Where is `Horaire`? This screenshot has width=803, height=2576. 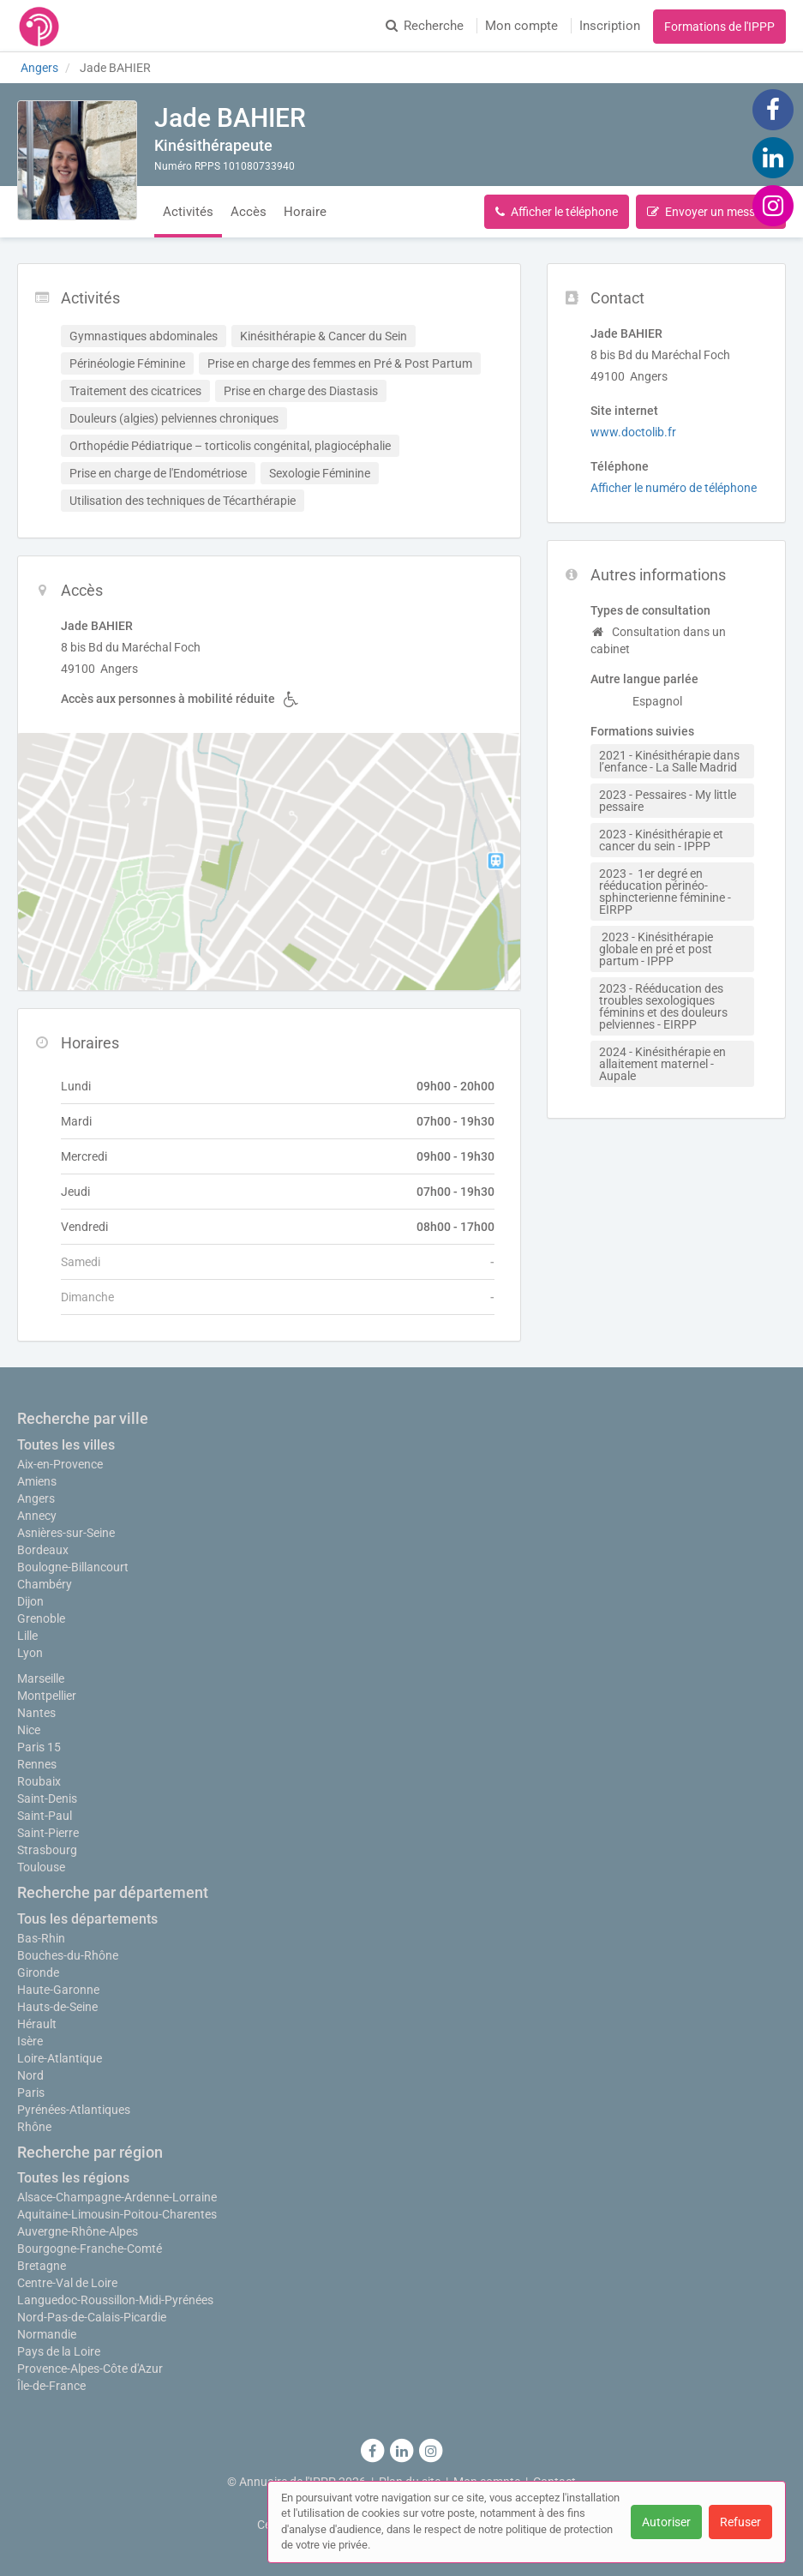 Horaire is located at coordinates (305, 211).